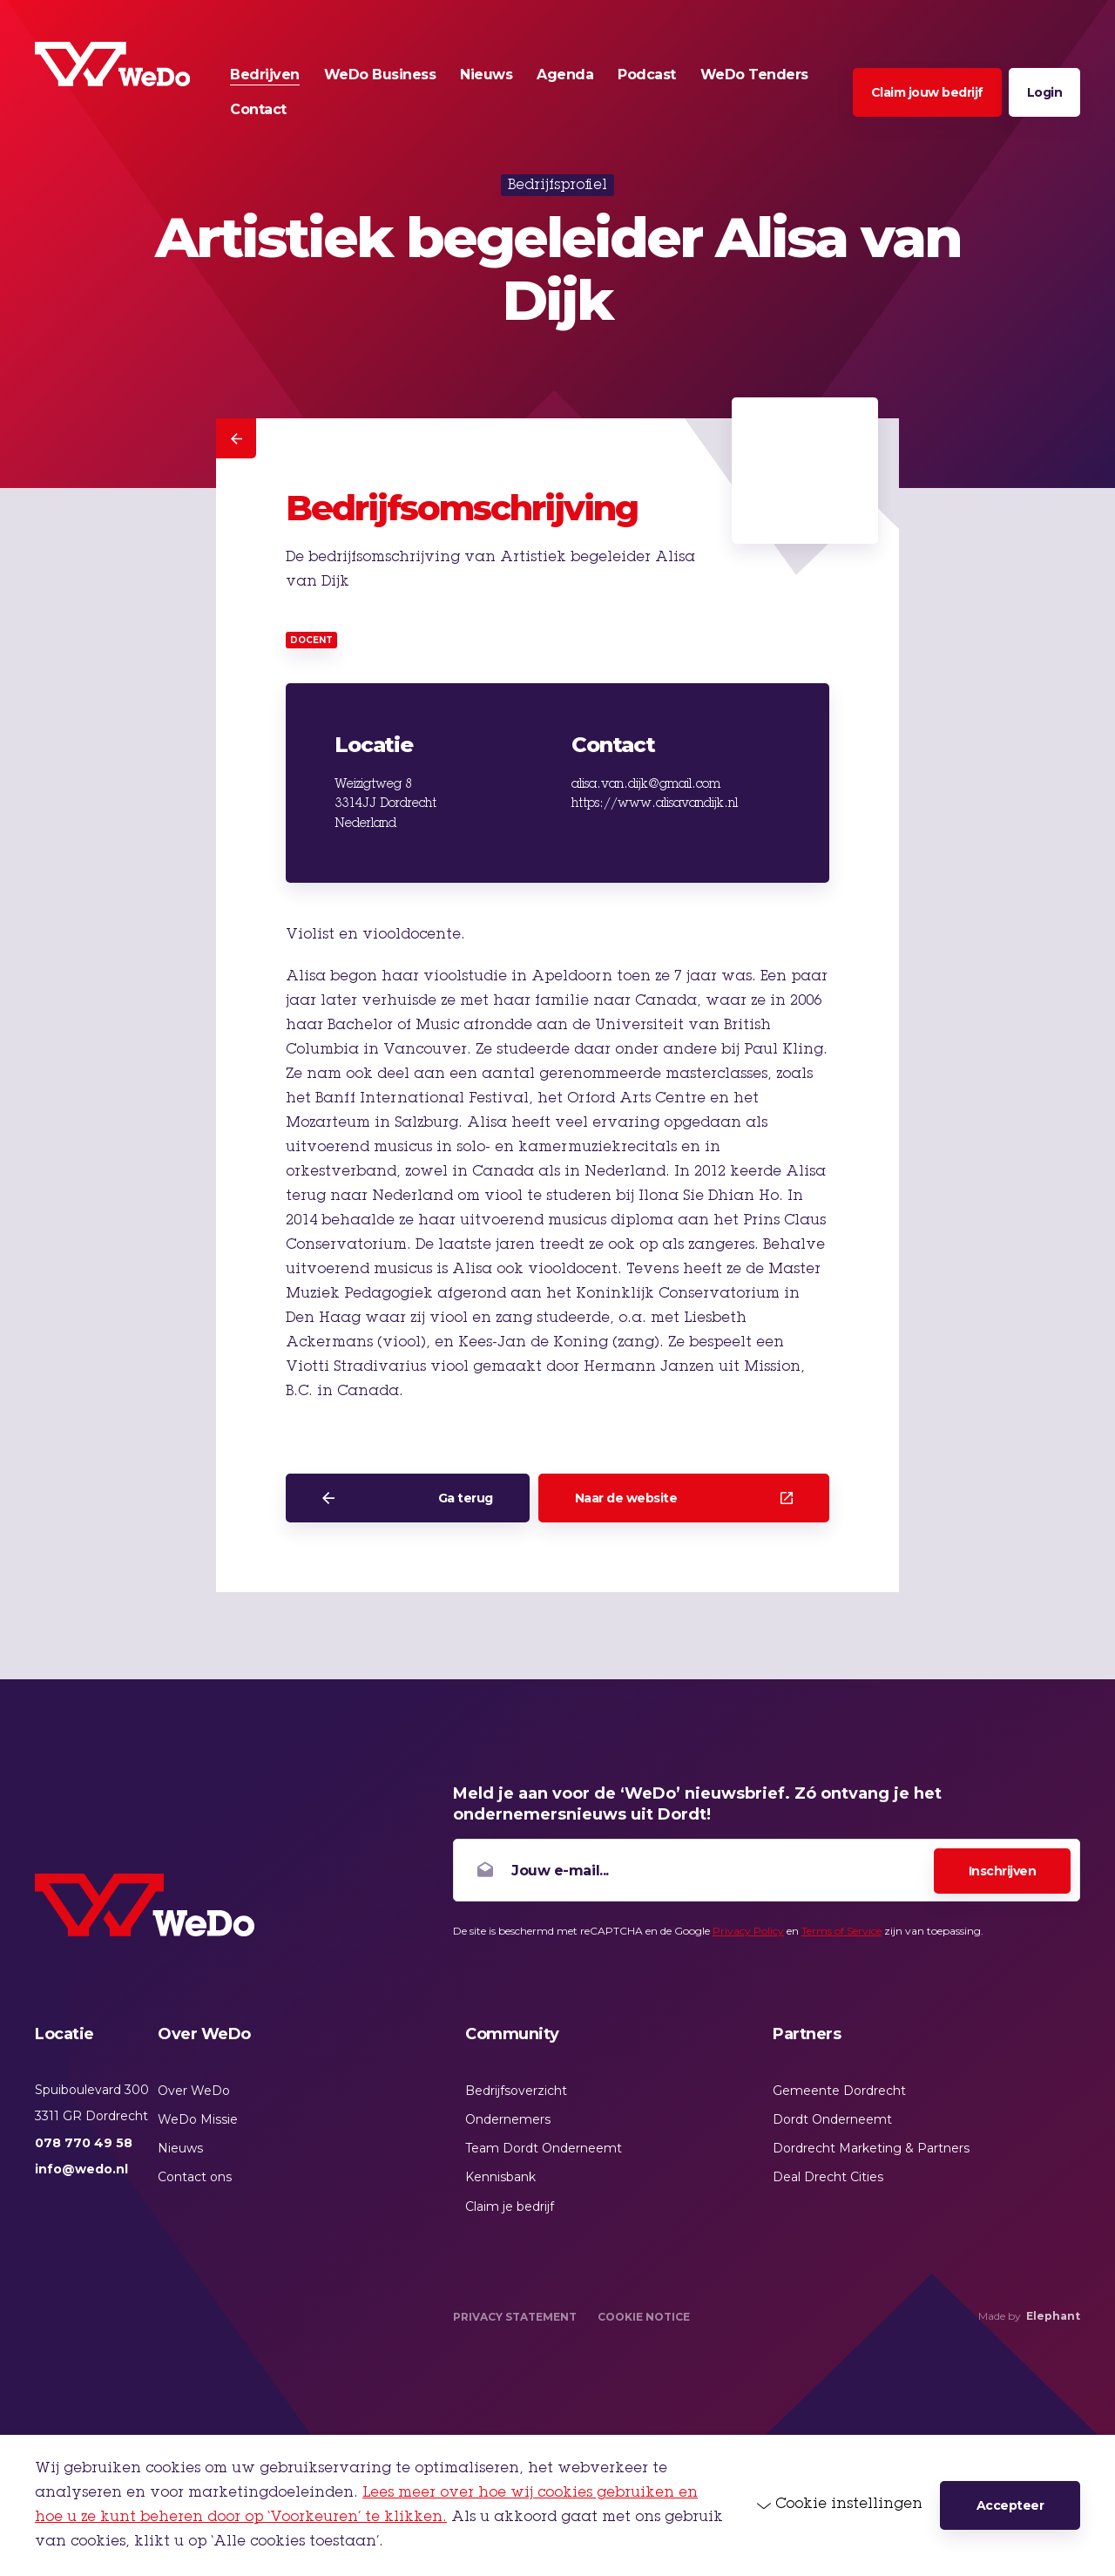 The image size is (1115, 2576). What do you see at coordinates (509, 2206) in the screenshot?
I see `Claim je bedrijf` at bounding box center [509, 2206].